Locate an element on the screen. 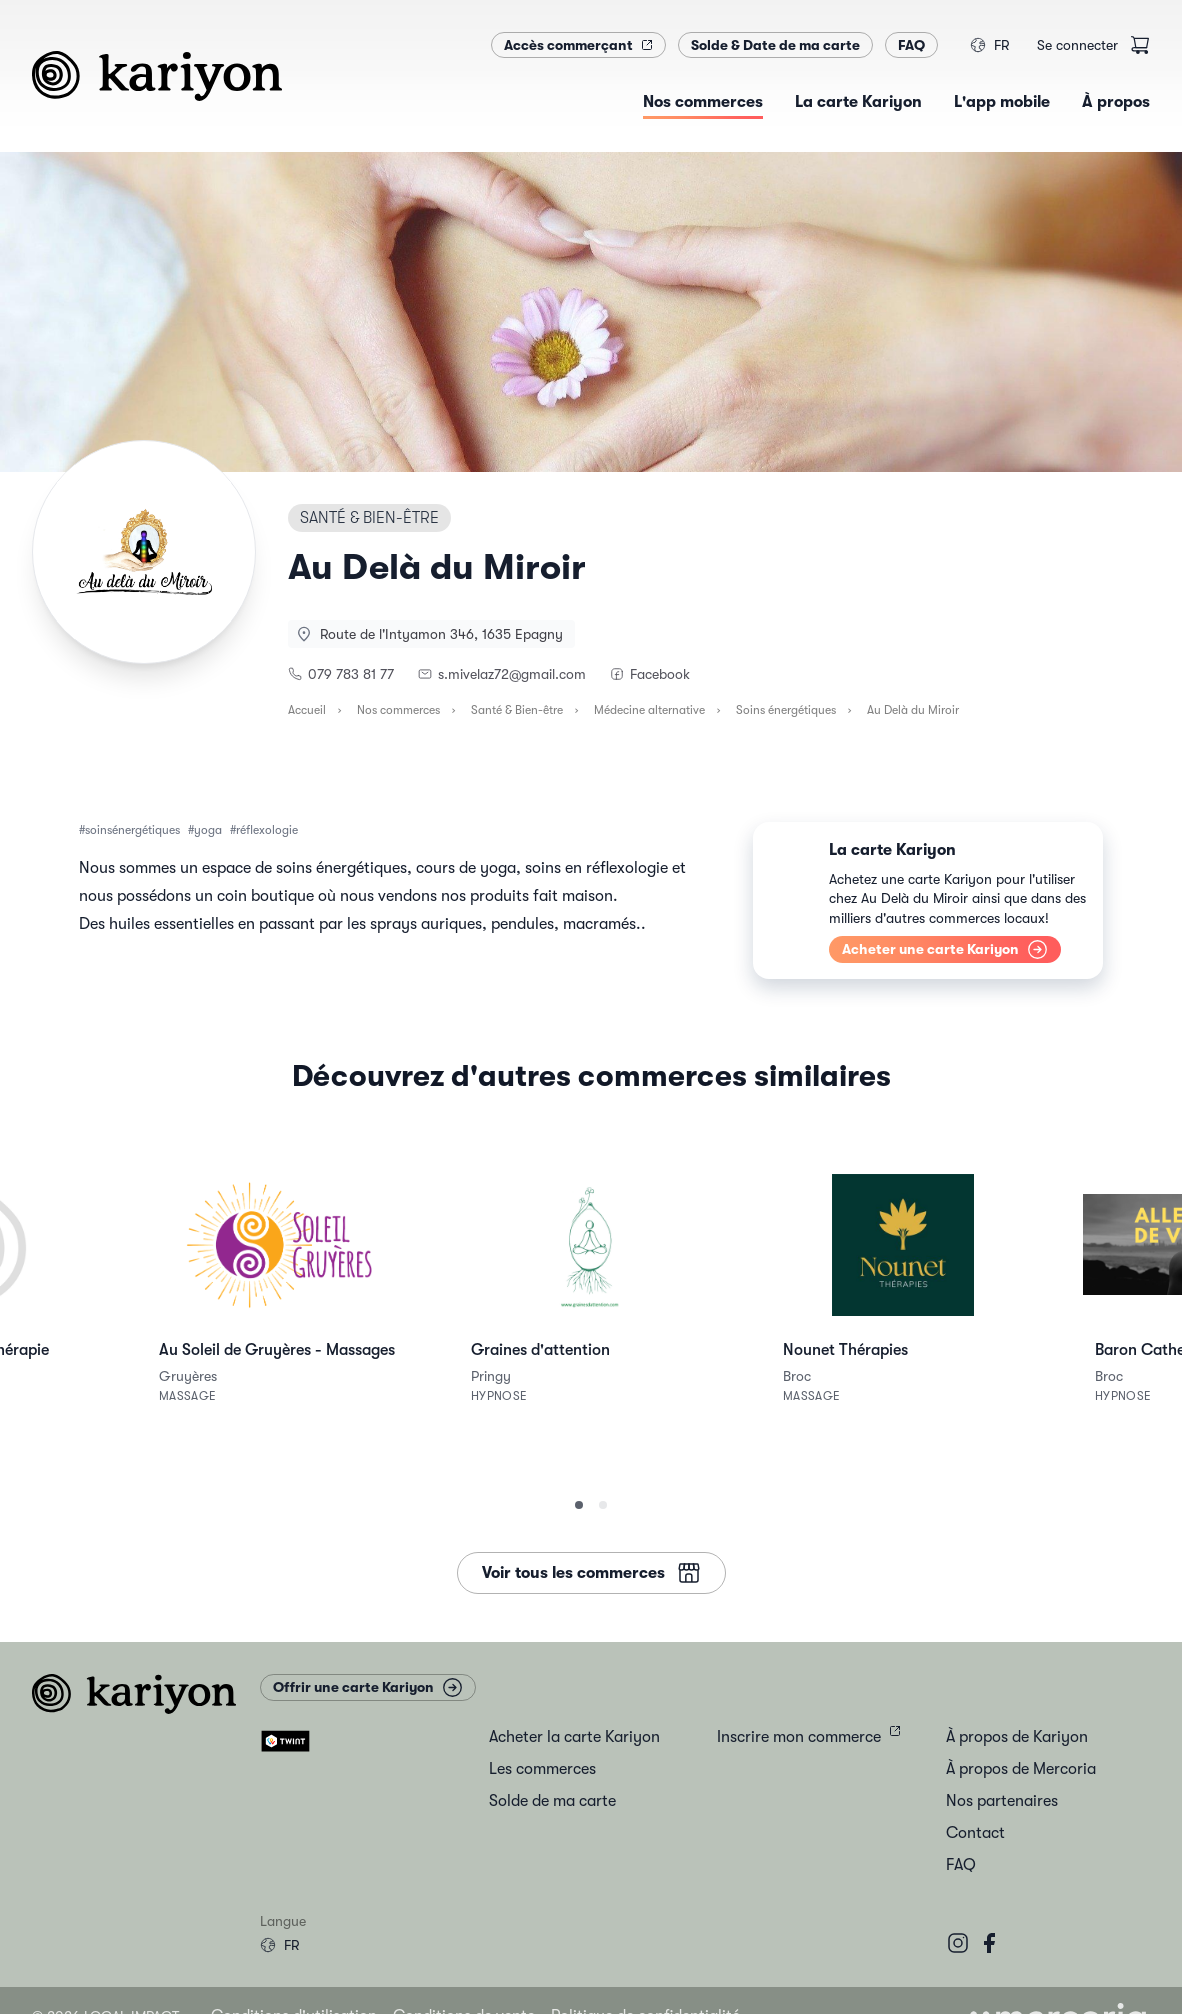  Soins énergétiques is located at coordinates (786, 710).